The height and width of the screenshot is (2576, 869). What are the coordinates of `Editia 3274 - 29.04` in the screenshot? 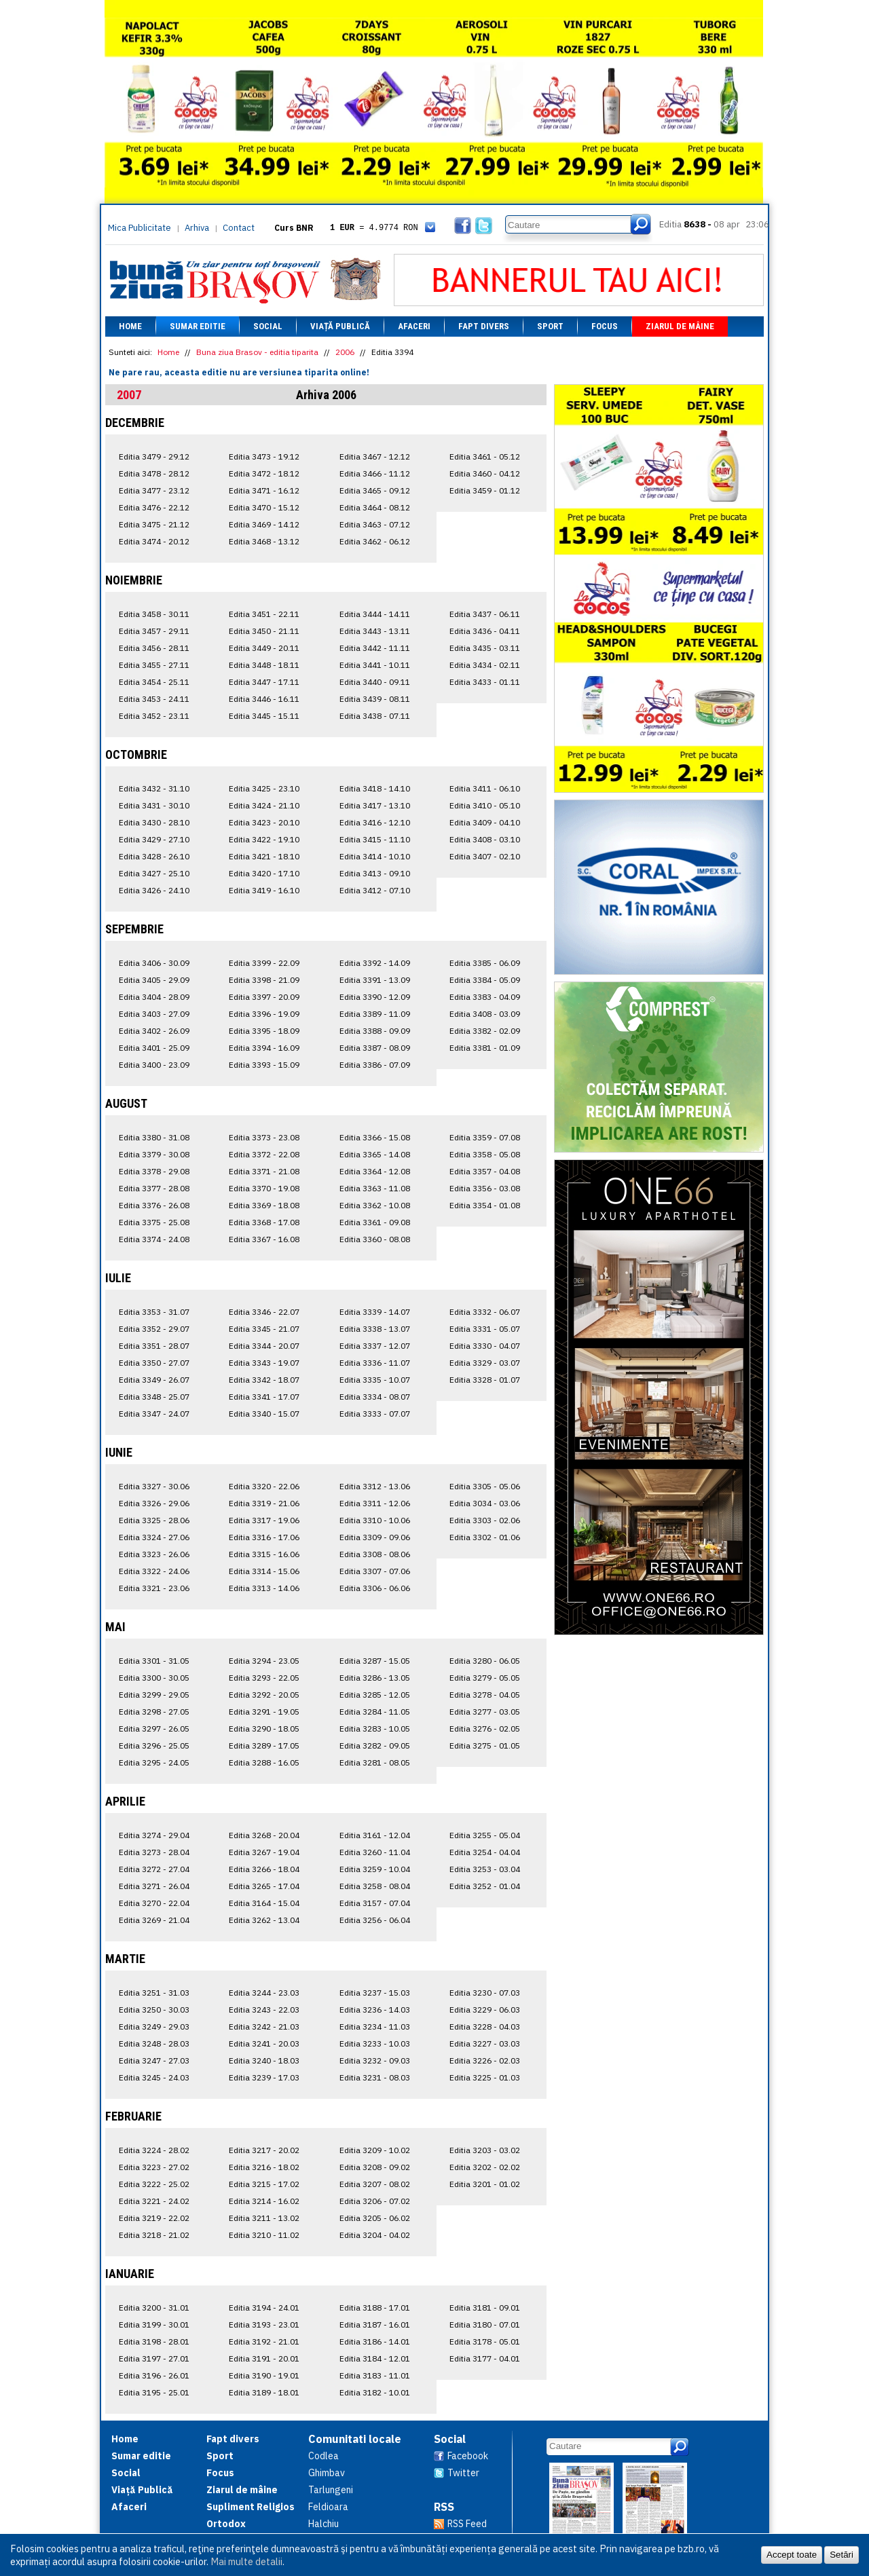 It's located at (154, 1835).